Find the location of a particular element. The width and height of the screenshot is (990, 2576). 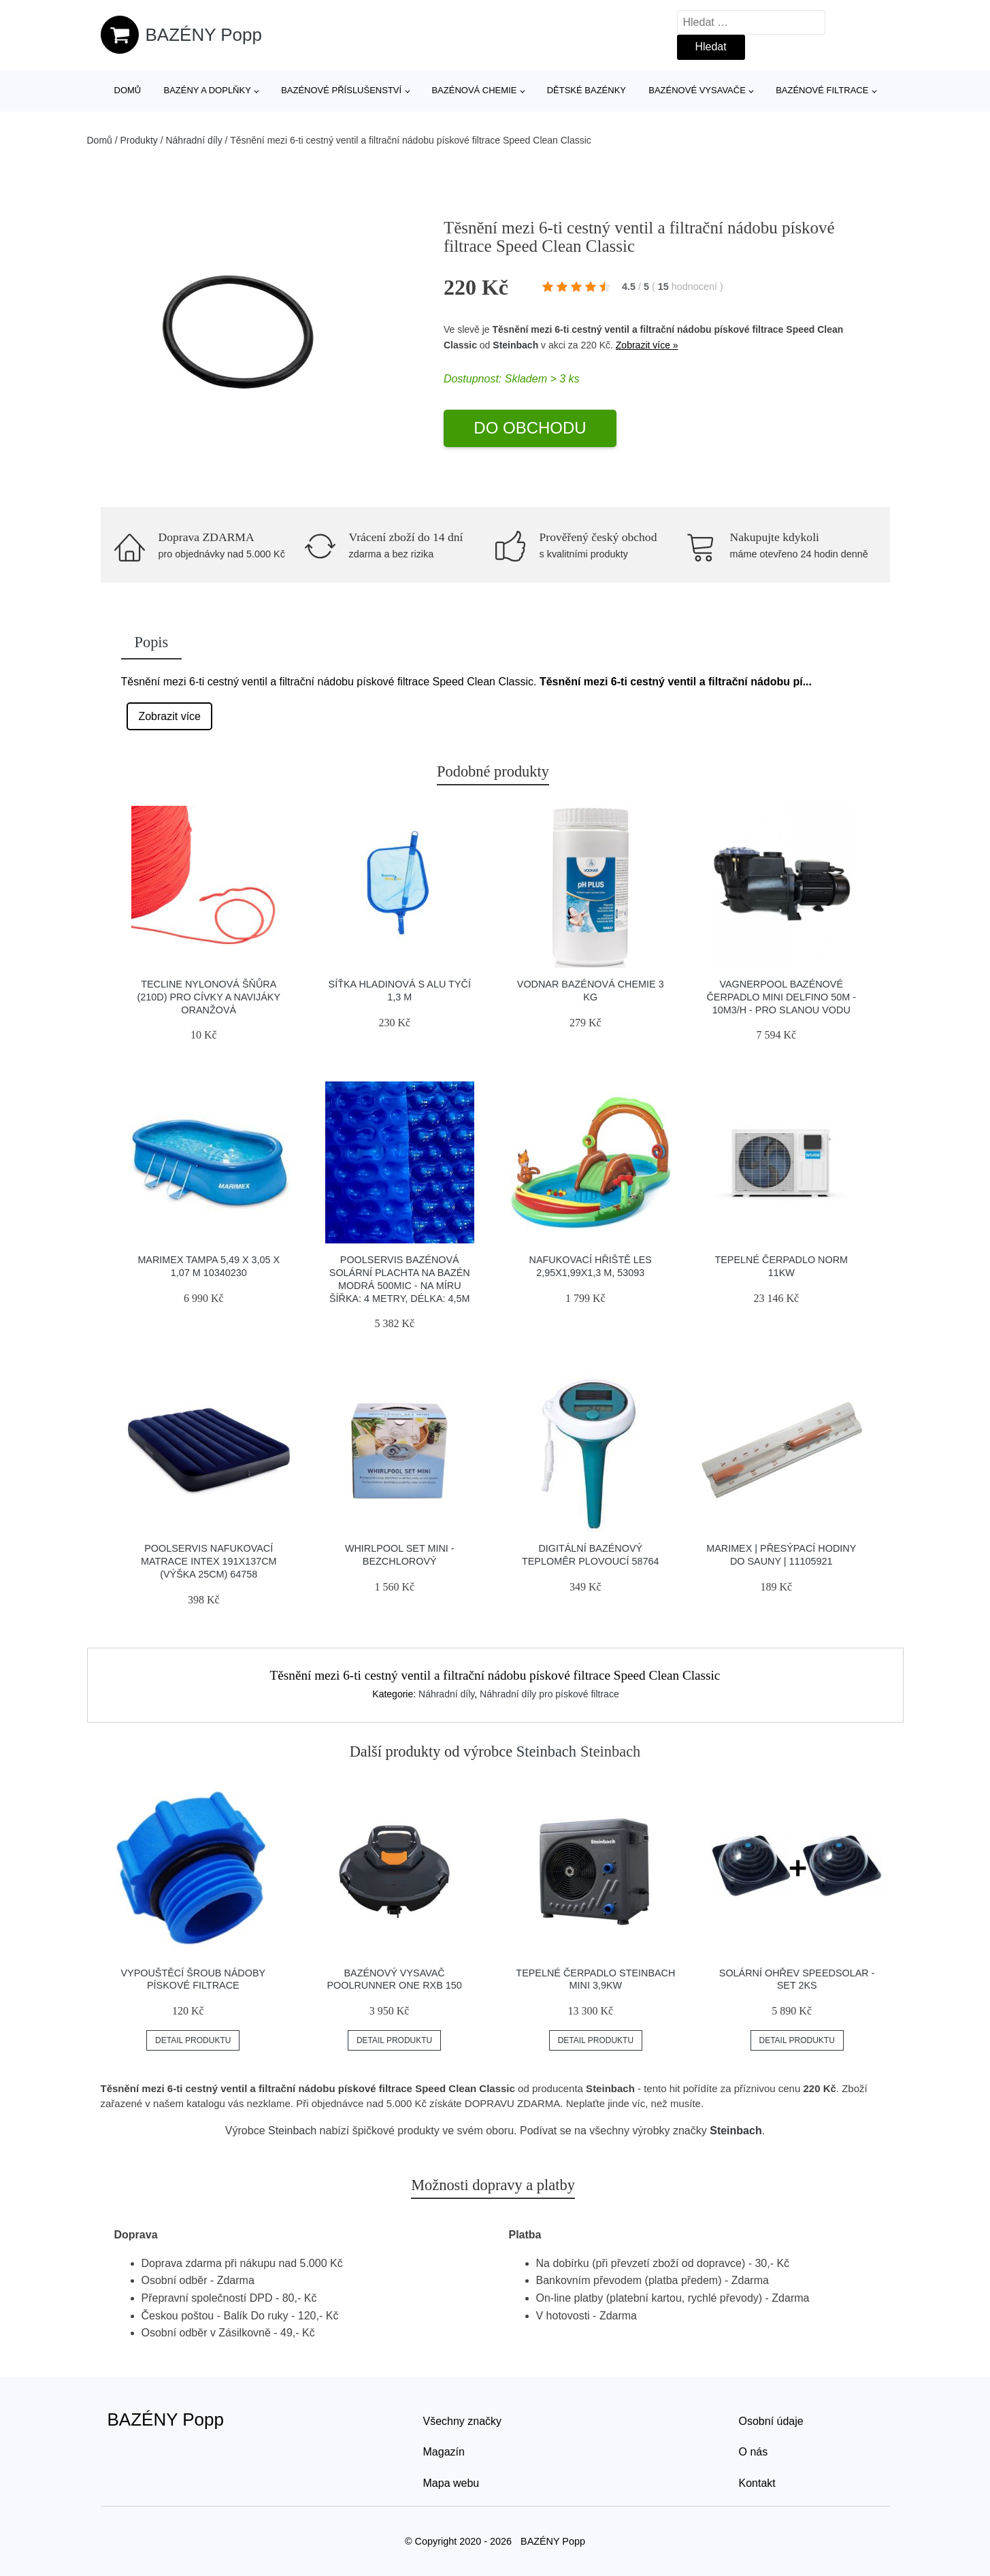

Bazénové příslušenství is located at coordinates (341, 90).